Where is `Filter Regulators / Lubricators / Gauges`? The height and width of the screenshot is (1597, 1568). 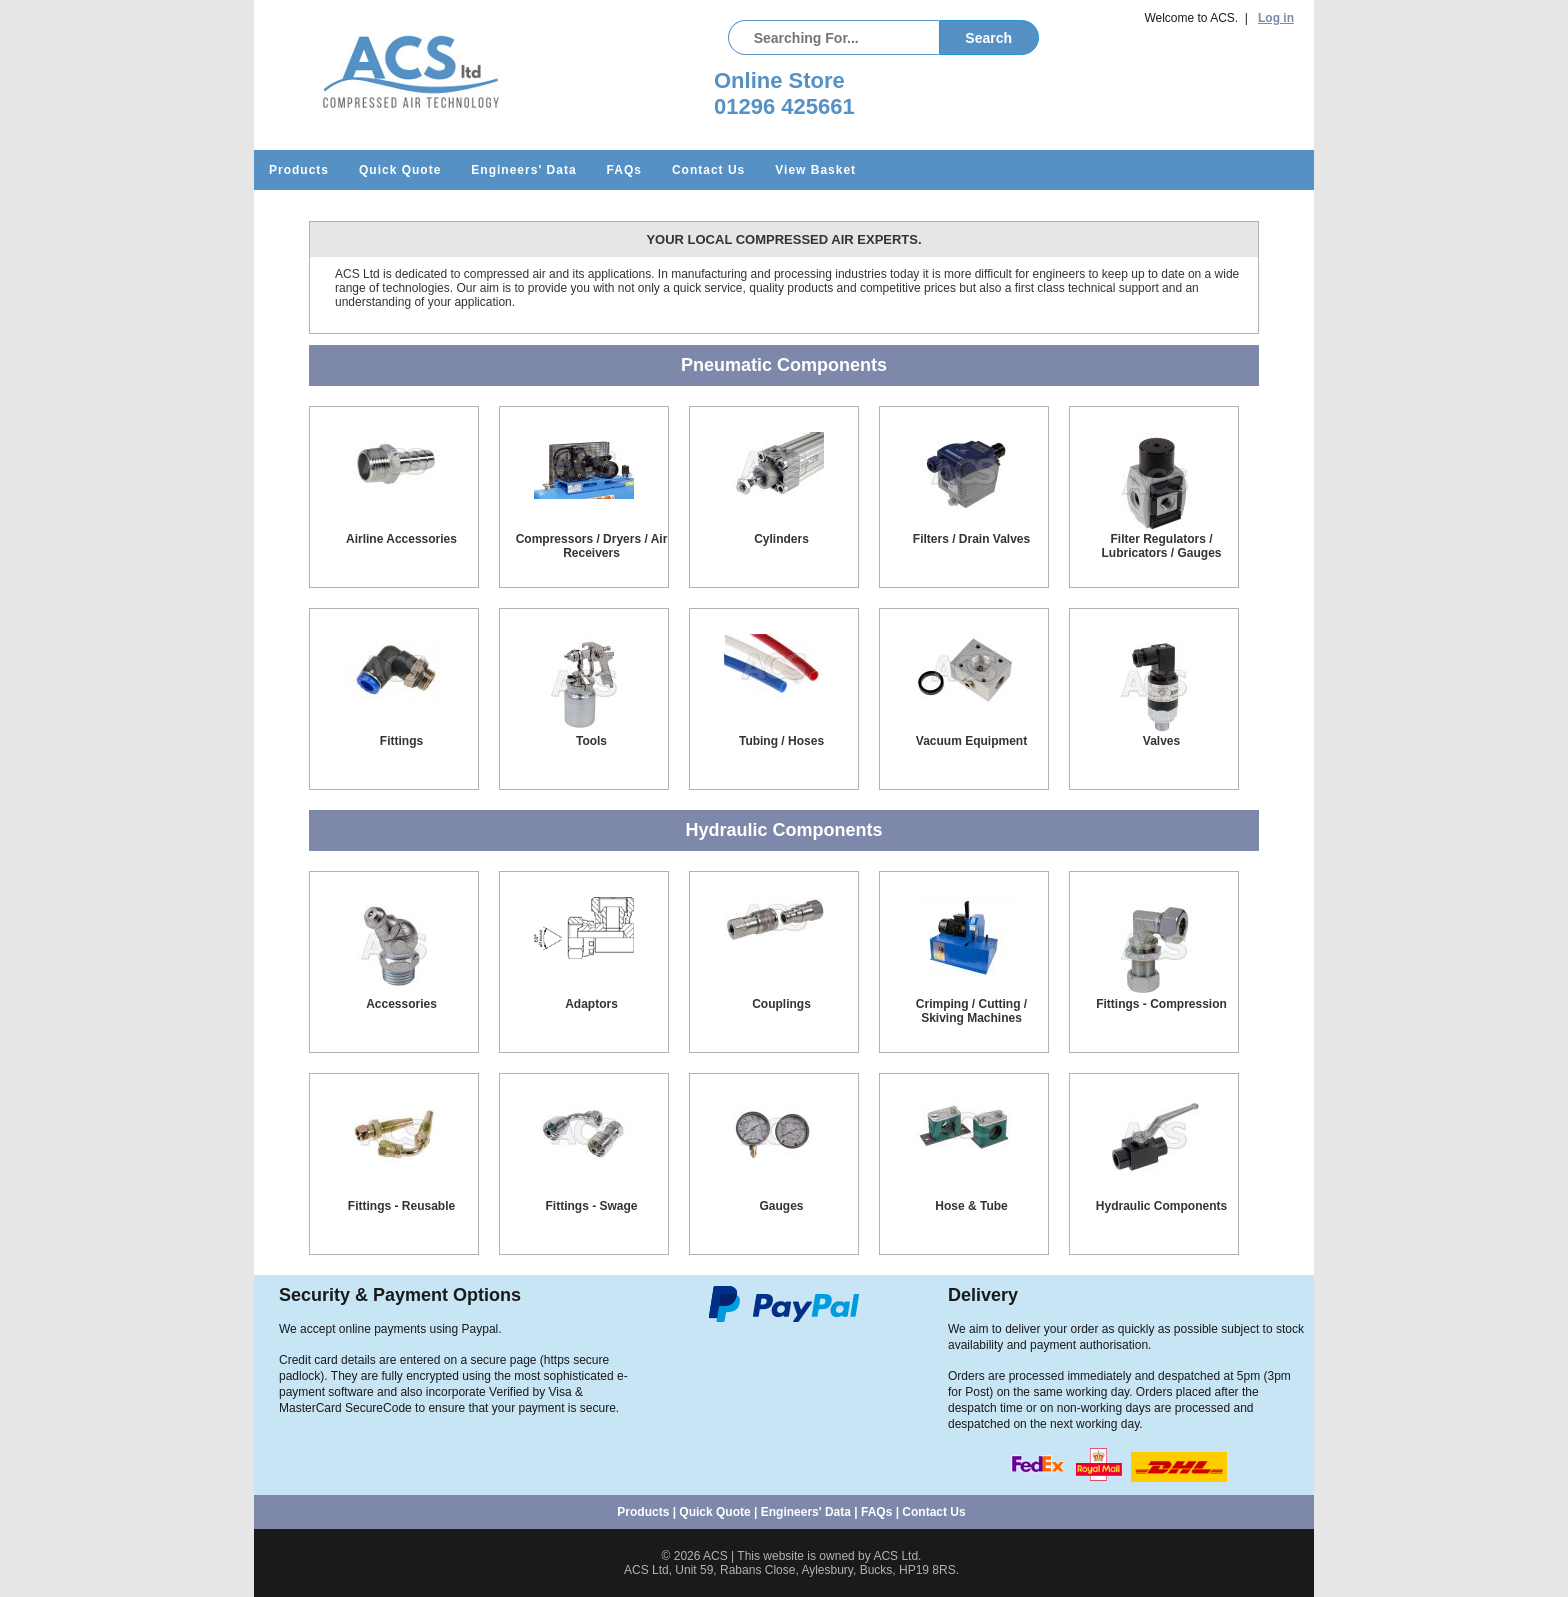 Filter Regulators / Lubricators / Gauges is located at coordinates (1161, 546).